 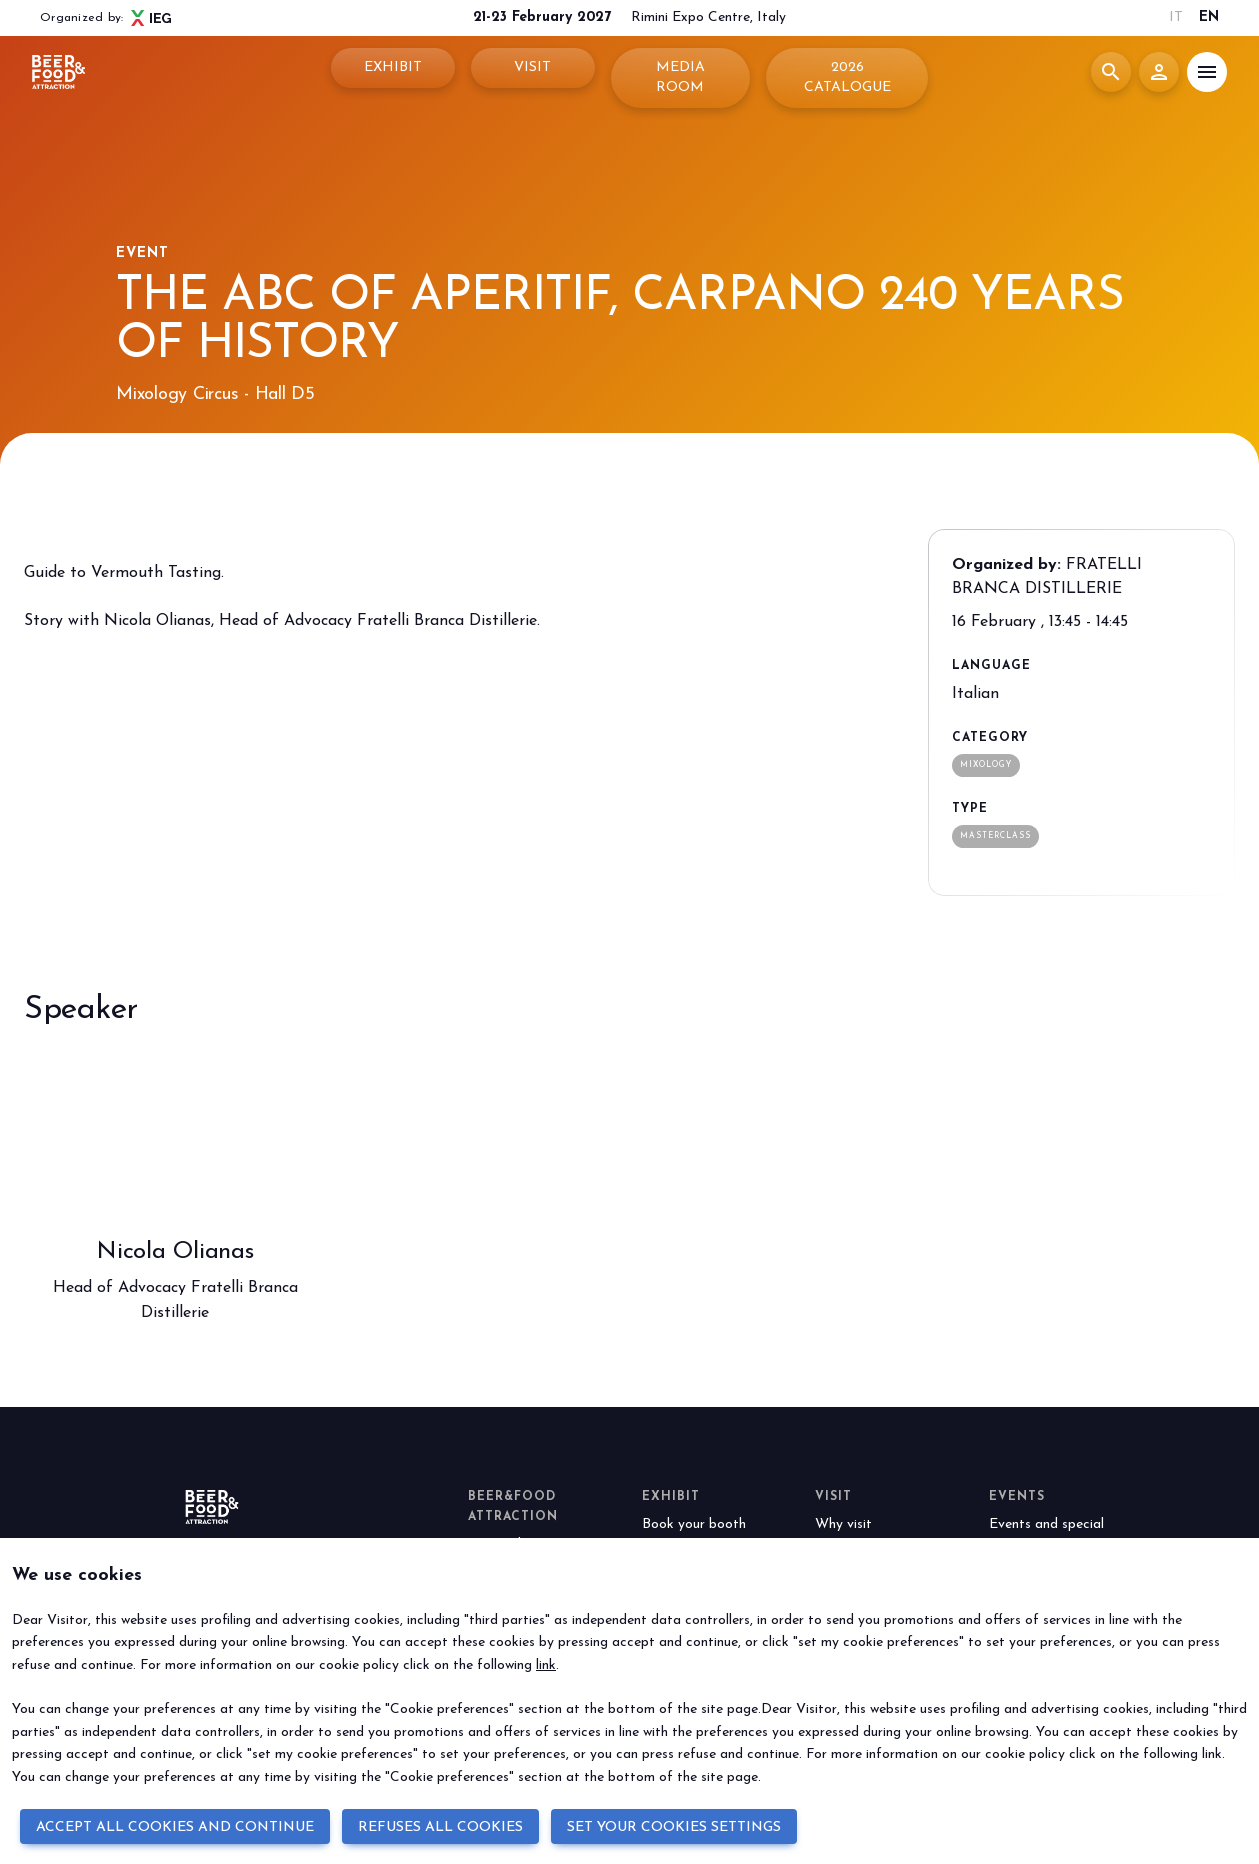 What do you see at coordinates (175, 1827) in the screenshot?
I see `ACCEPT ALL COOKIES AND CONTINUE` at bounding box center [175, 1827].